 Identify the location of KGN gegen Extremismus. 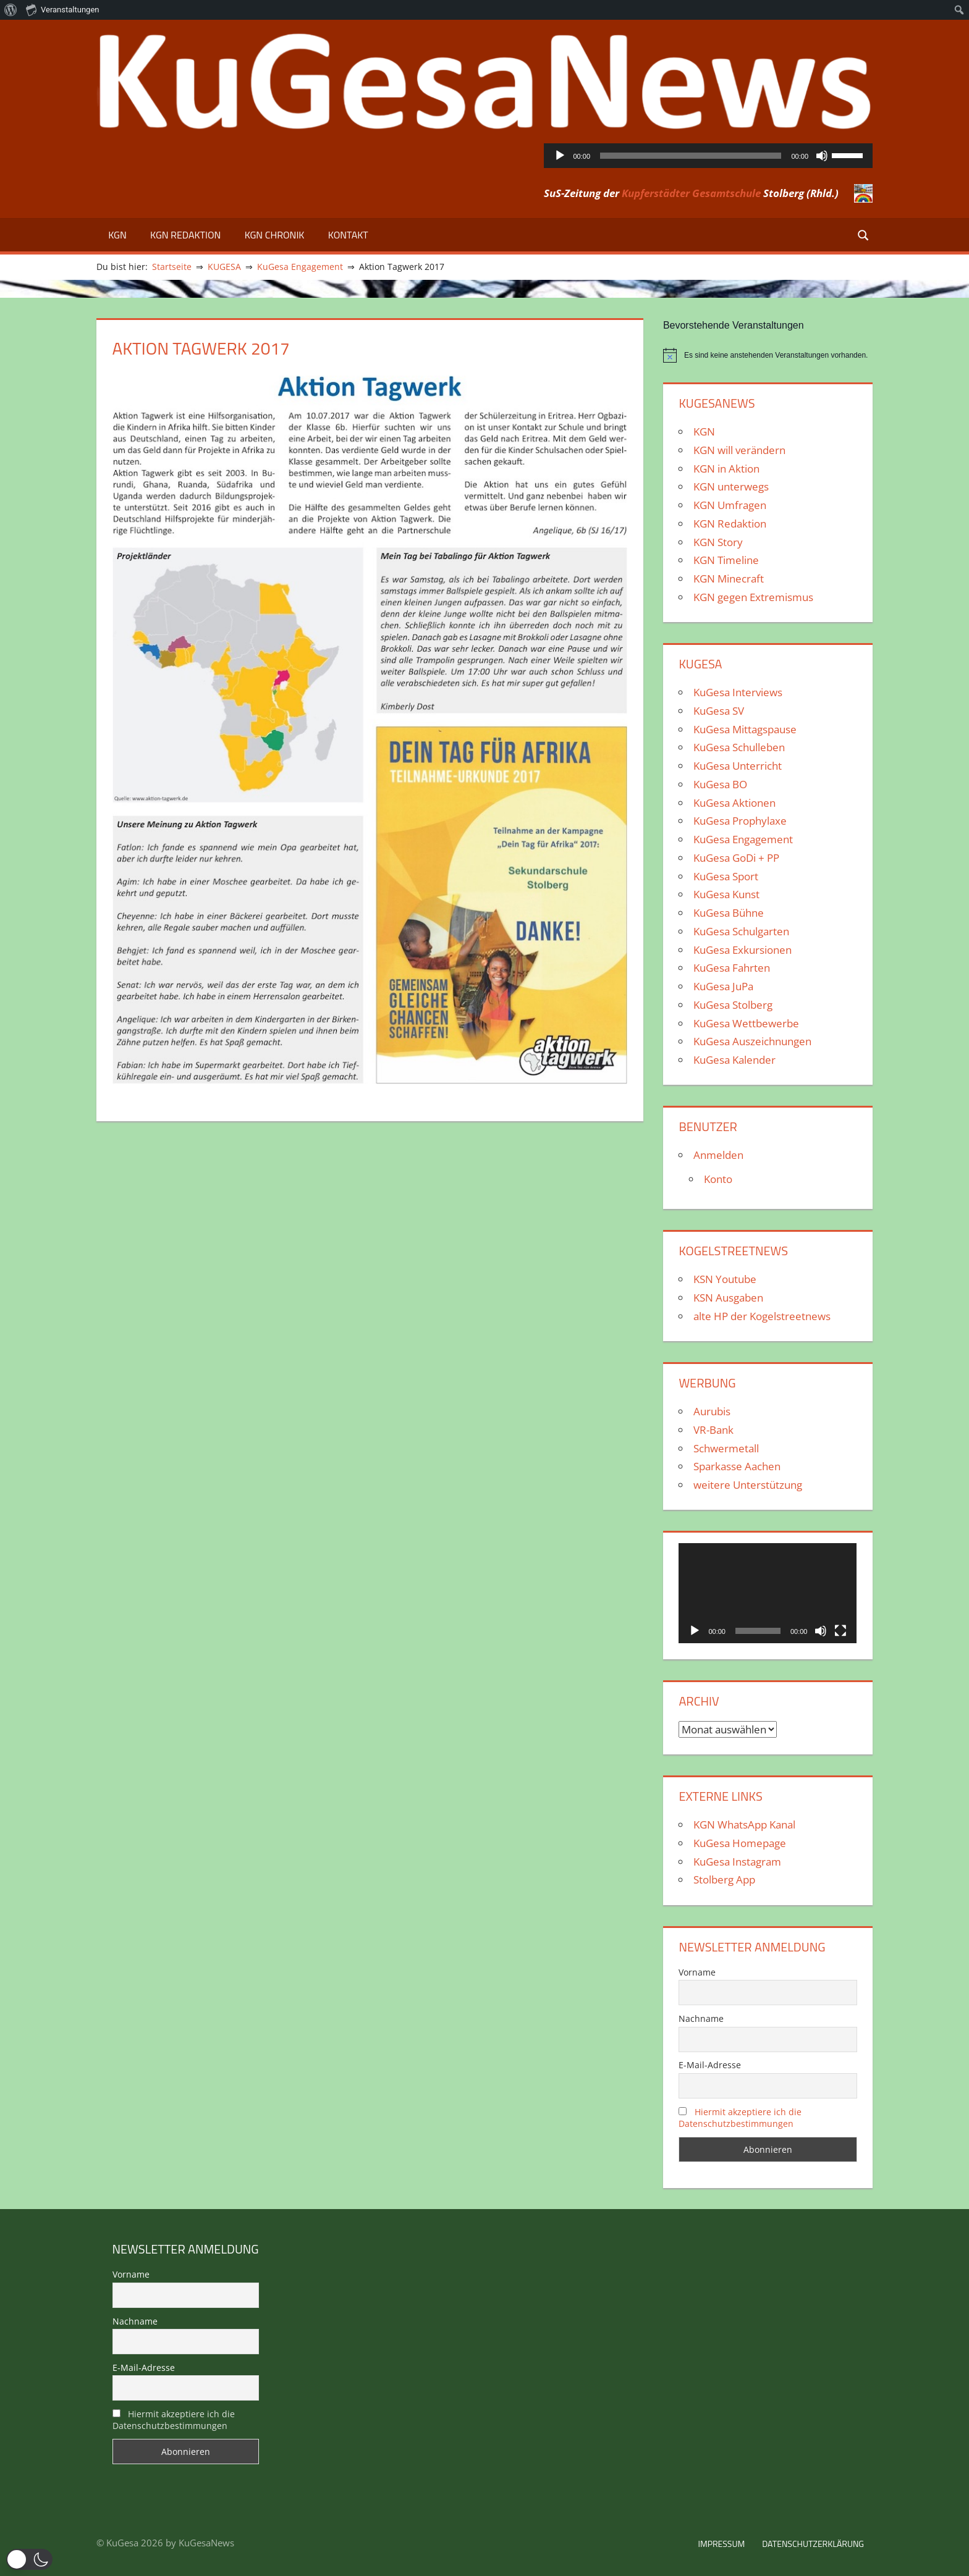
(753, 597).